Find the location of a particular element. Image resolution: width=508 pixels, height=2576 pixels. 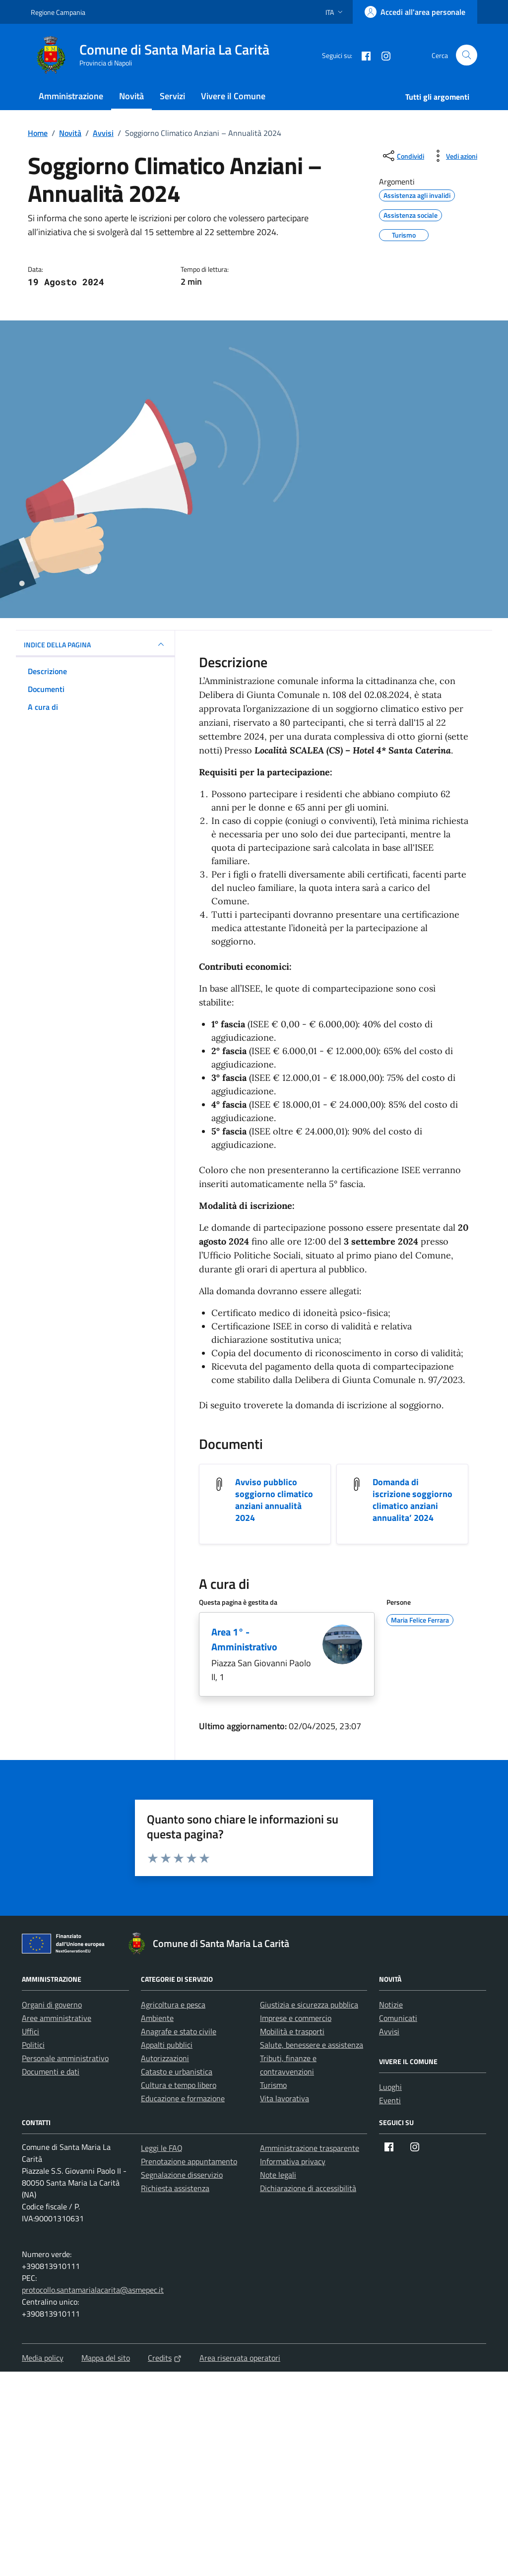

Vivere il Comune is located at coordinates (233, 96).